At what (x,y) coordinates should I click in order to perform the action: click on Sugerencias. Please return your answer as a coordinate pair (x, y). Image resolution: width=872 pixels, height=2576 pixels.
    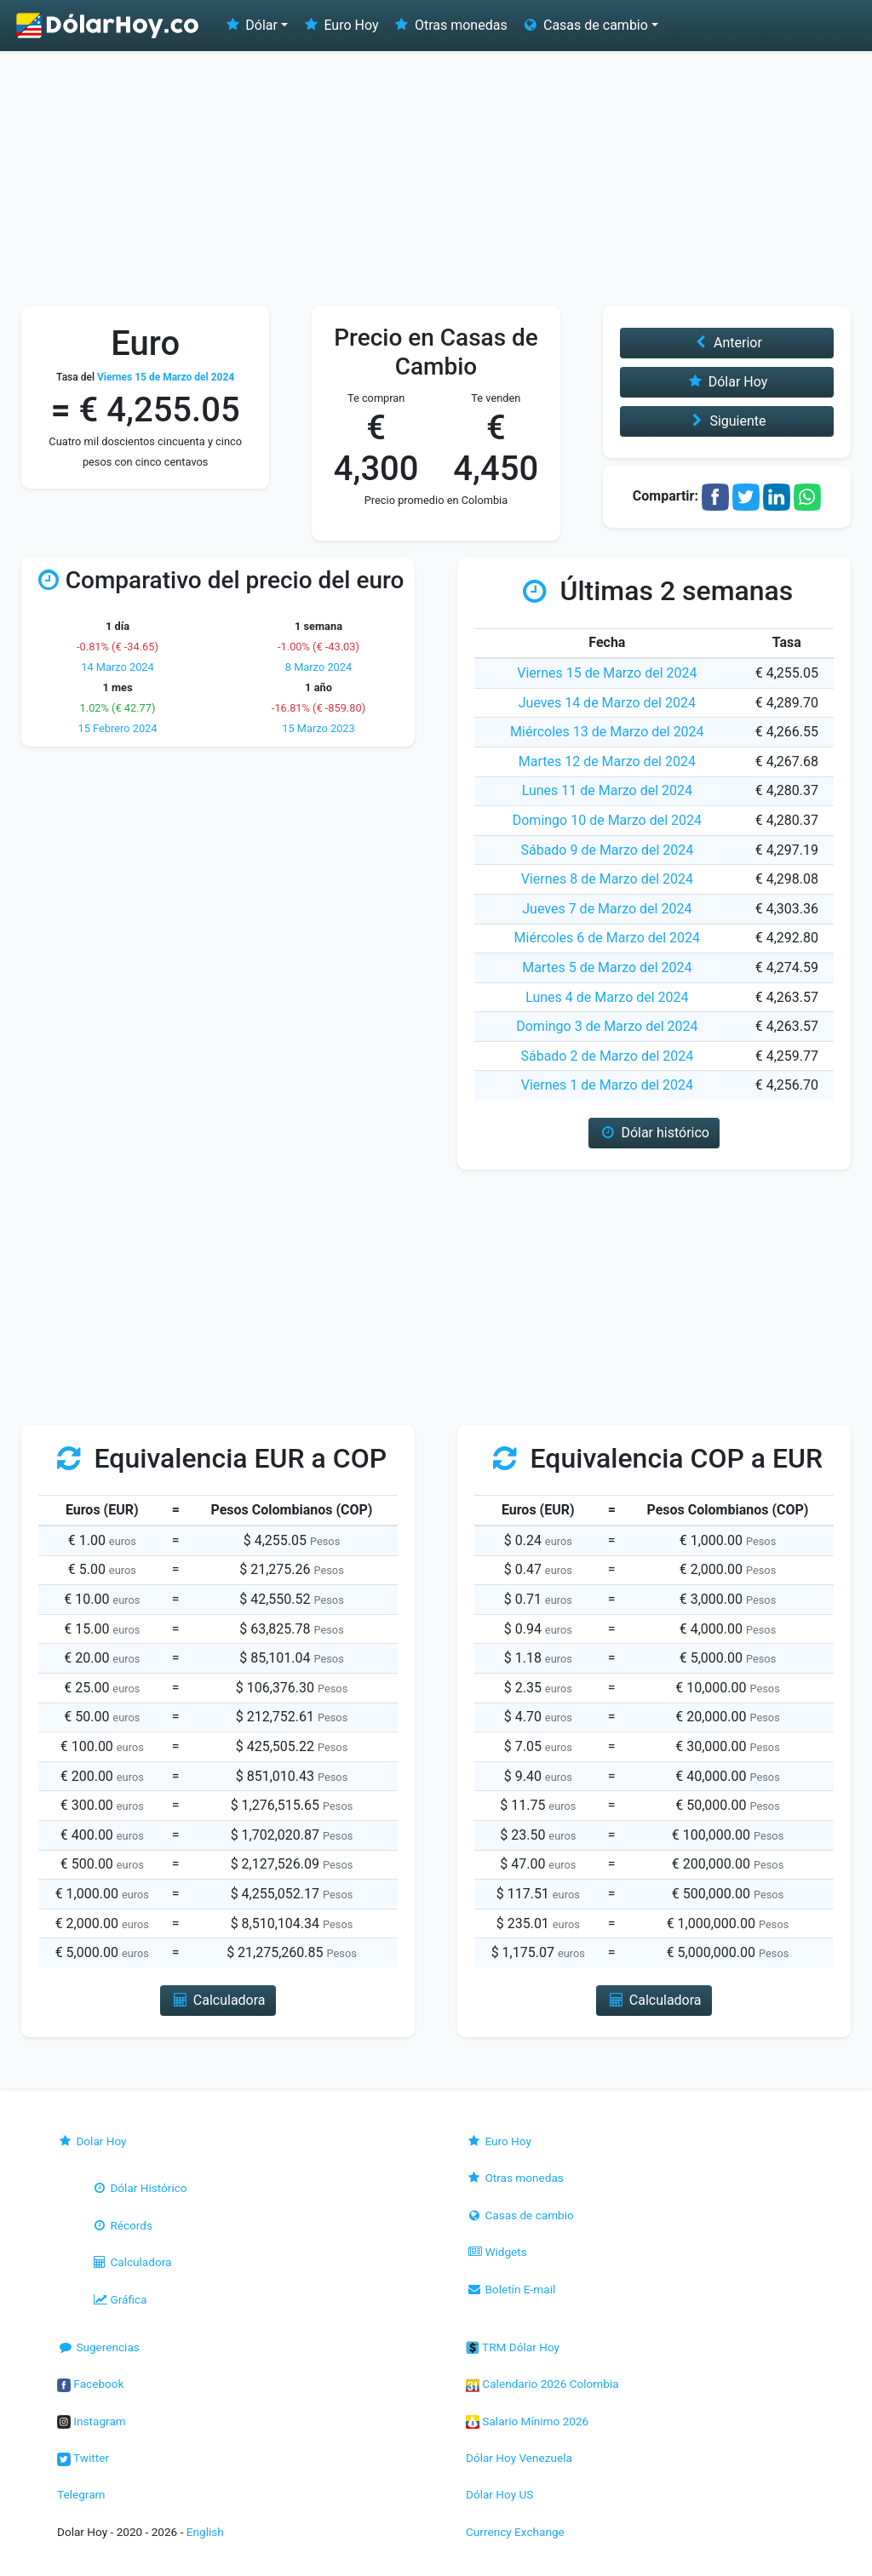
    Looking at the image, I should click on (98, 2347).